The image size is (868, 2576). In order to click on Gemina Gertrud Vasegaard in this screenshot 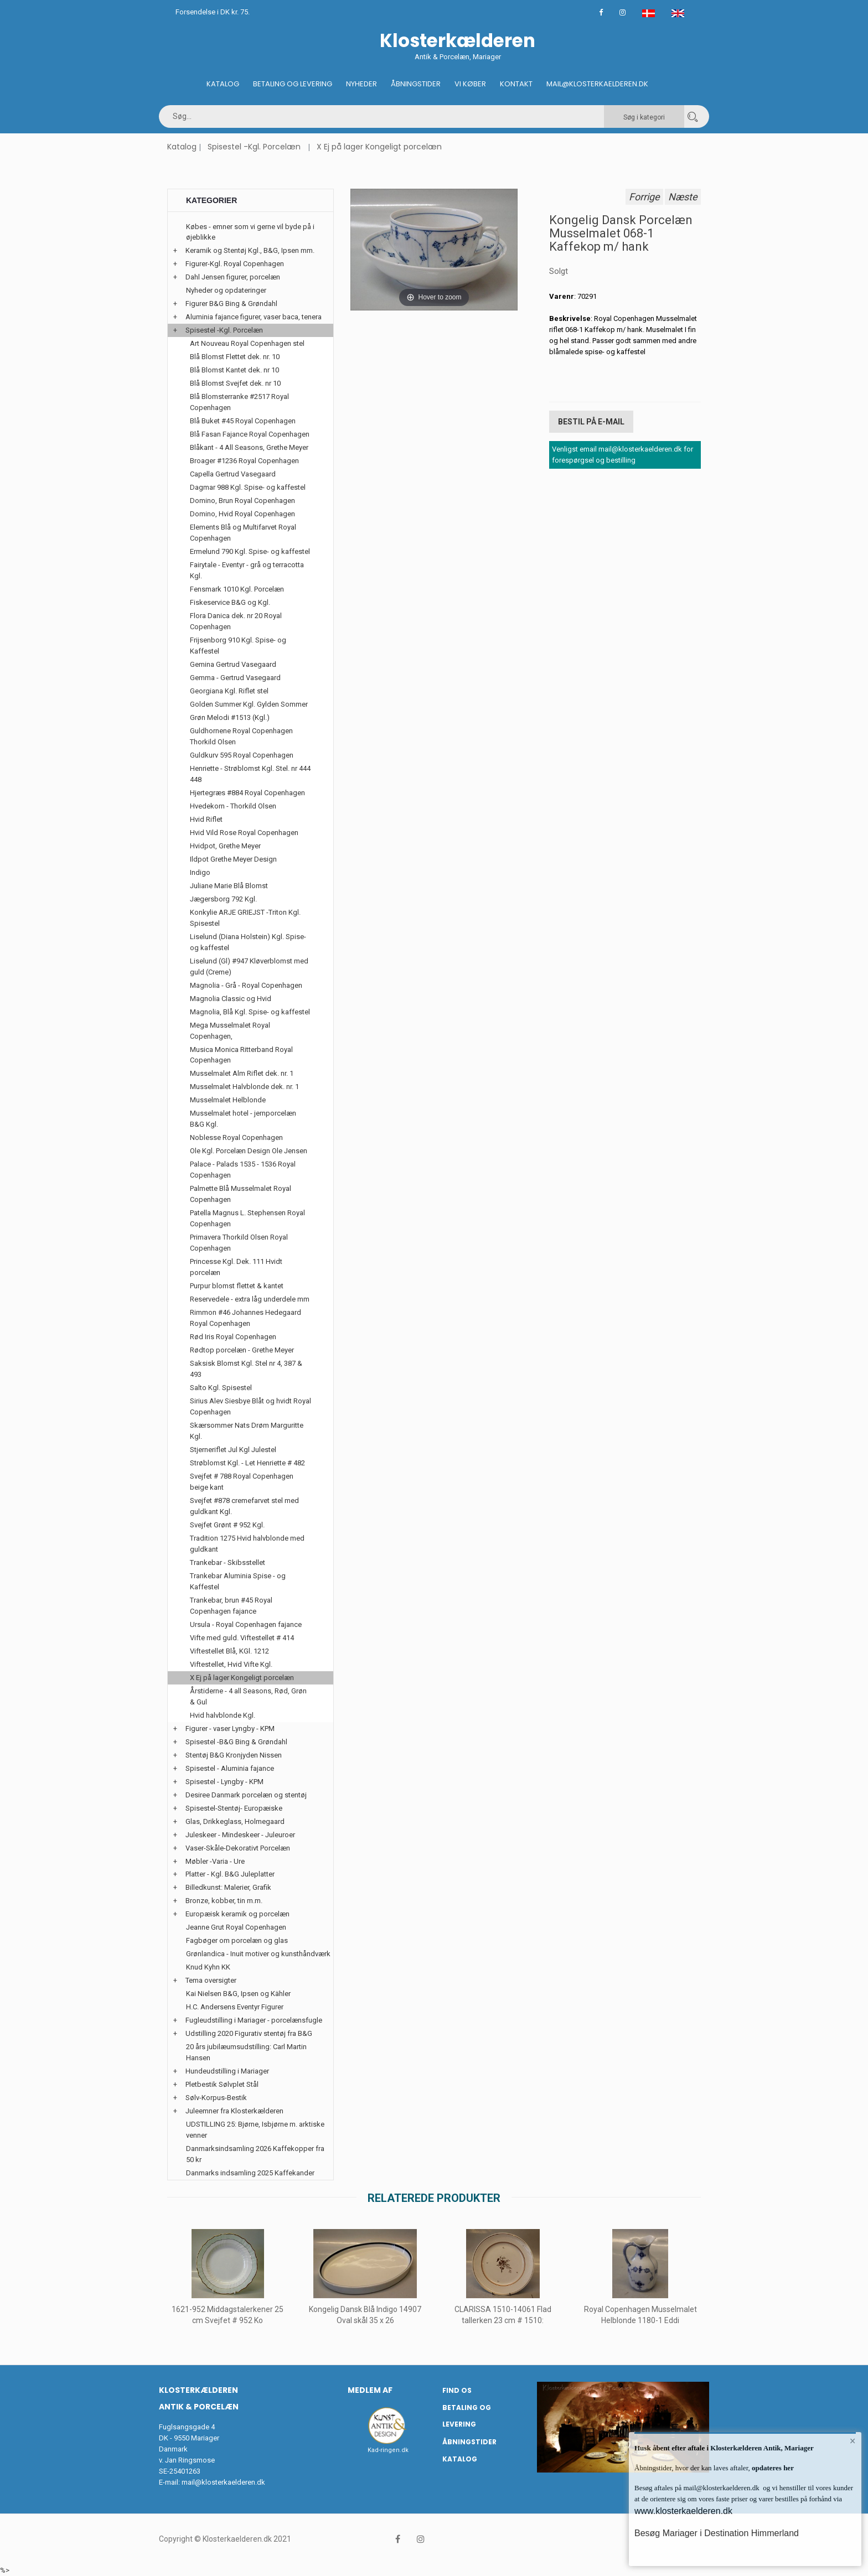, I will do `click(233, 664)`.